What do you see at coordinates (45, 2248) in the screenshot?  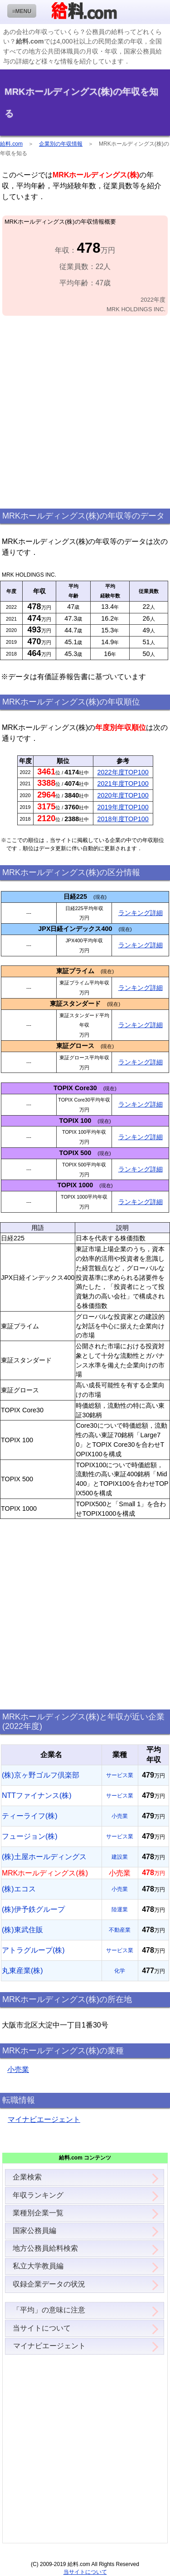 I see `地方公務員給料検索` at bounding box center [45, 2248].